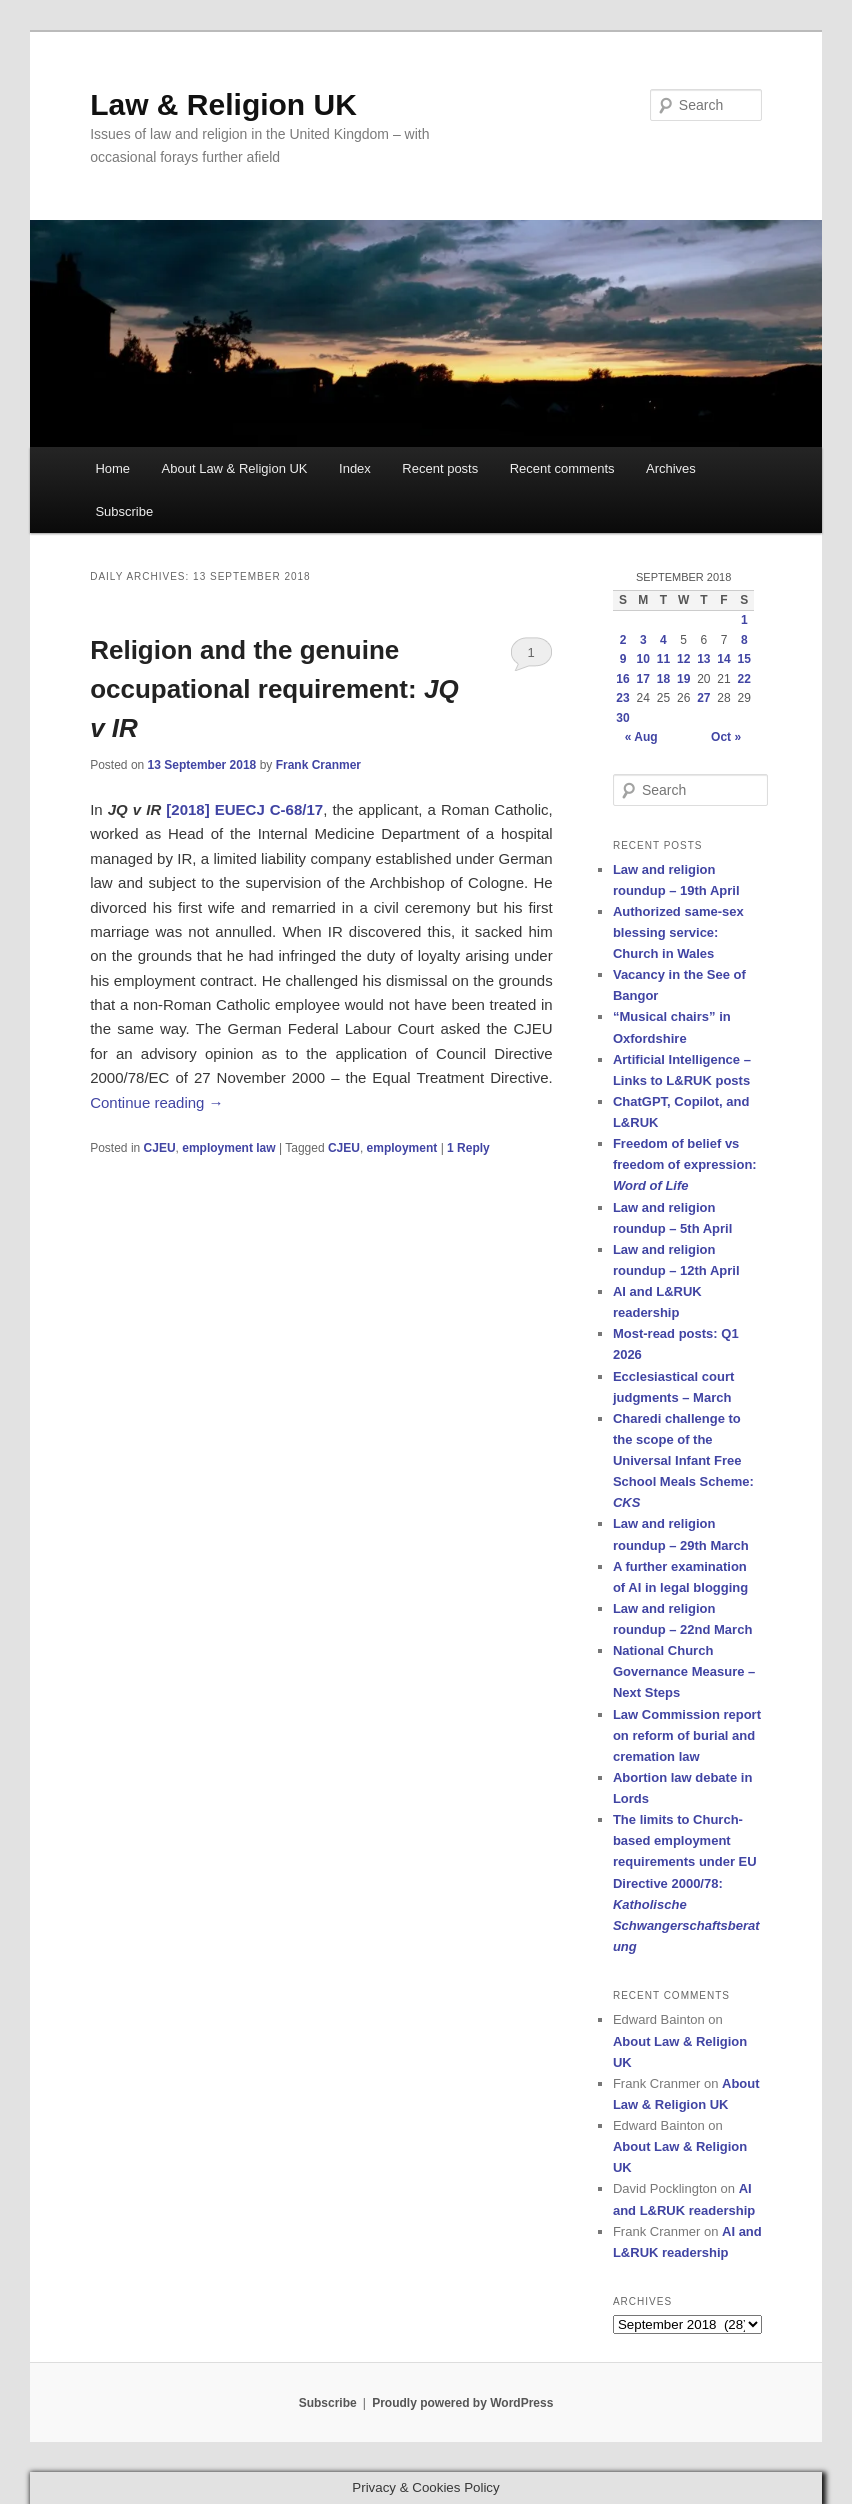  I want to click on 22 [Posts published on 22 September 2018], so click(744, 679).